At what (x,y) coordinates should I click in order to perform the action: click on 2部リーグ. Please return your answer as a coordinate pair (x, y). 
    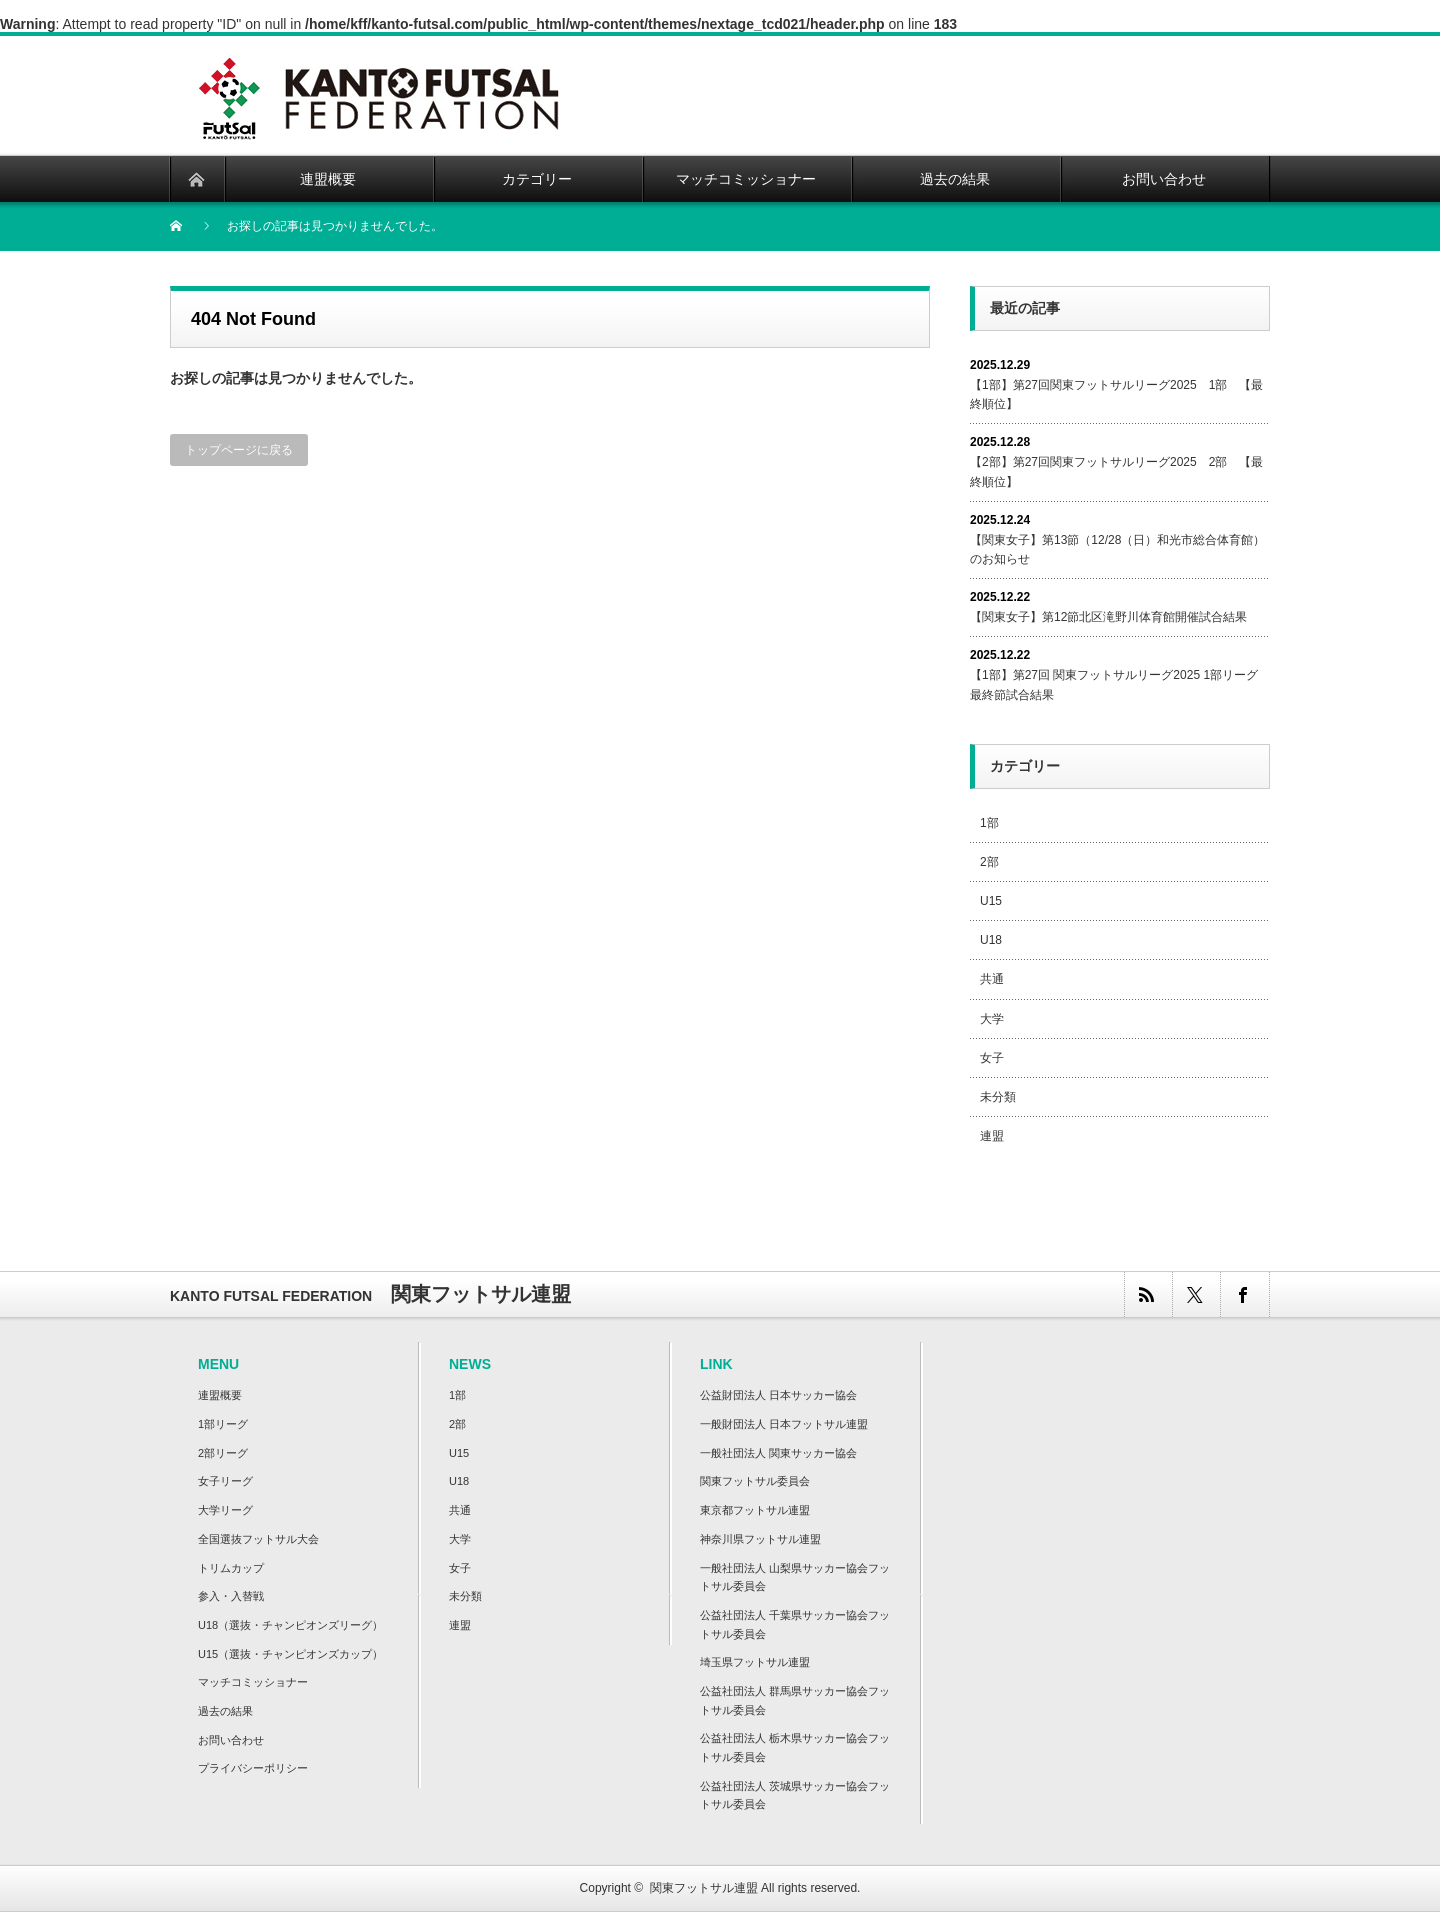
    Looking at the image, I should click on (223, 1453).